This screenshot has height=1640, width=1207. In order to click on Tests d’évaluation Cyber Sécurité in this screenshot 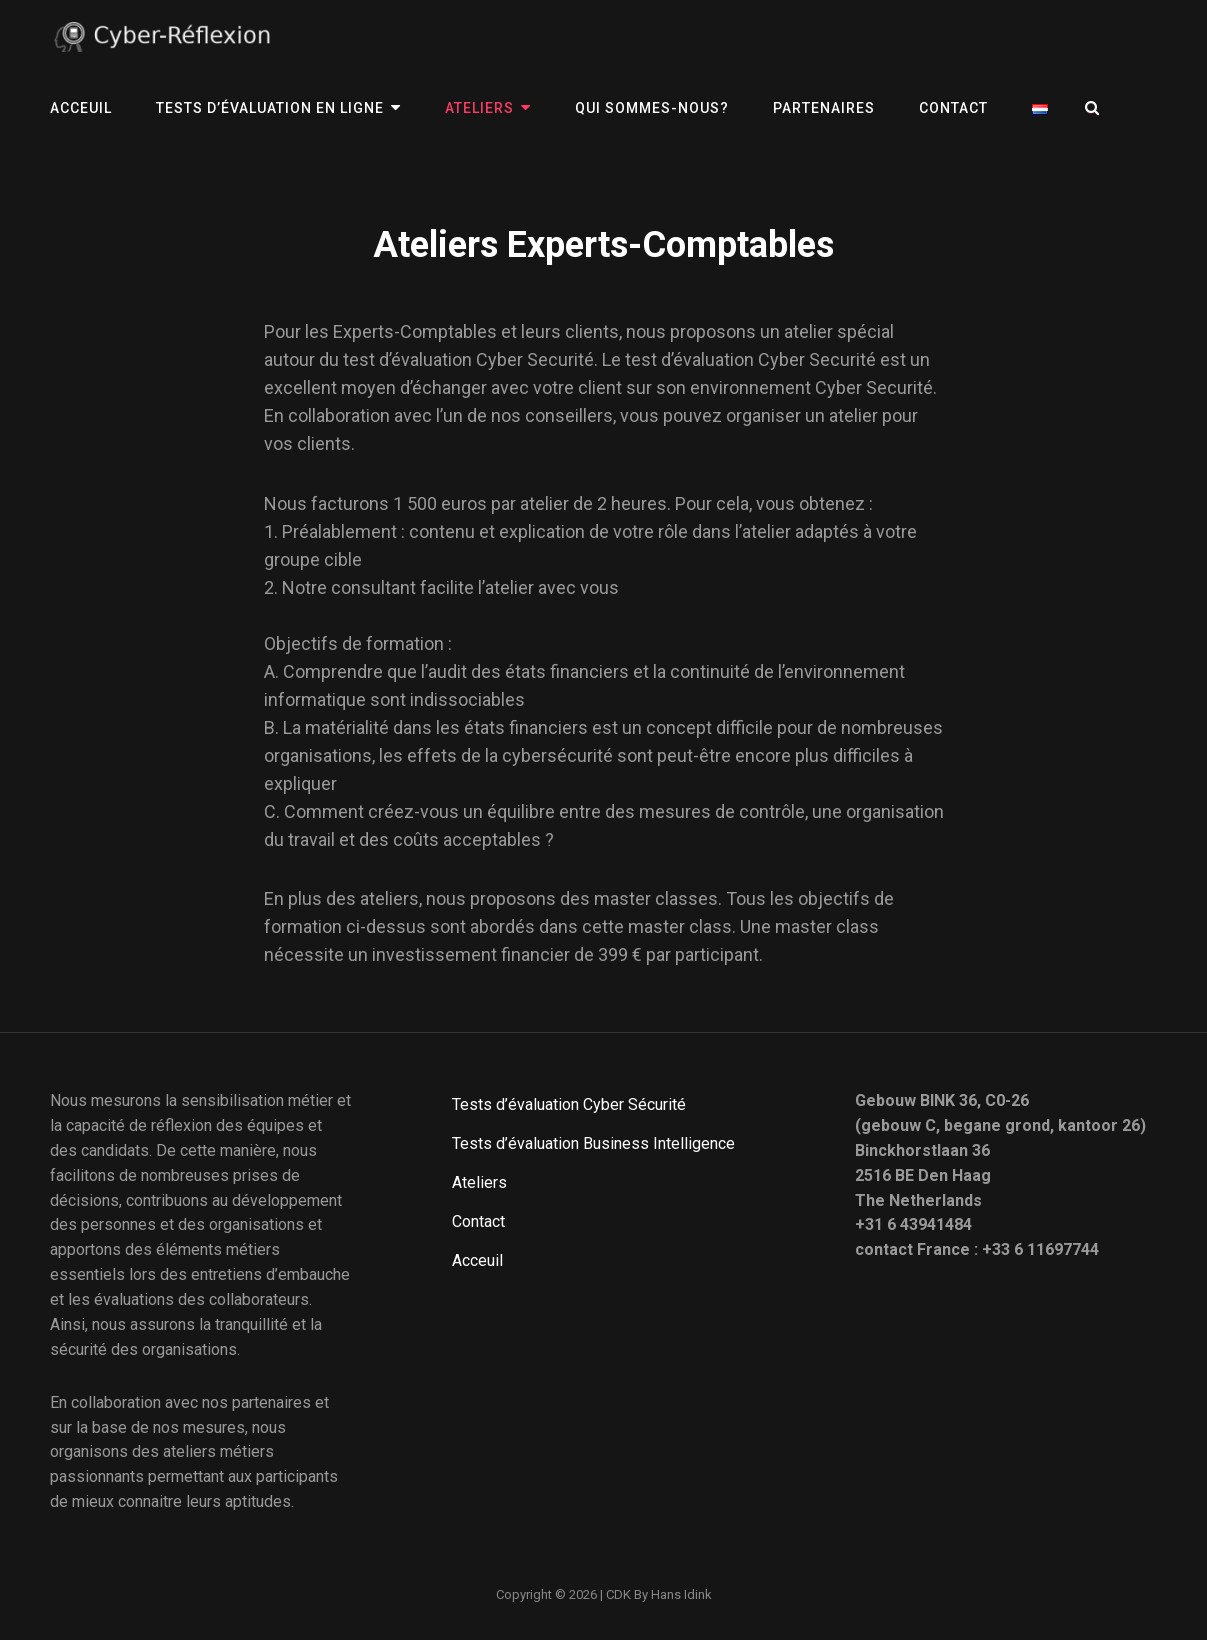, I will do `click(569, 1104)`.